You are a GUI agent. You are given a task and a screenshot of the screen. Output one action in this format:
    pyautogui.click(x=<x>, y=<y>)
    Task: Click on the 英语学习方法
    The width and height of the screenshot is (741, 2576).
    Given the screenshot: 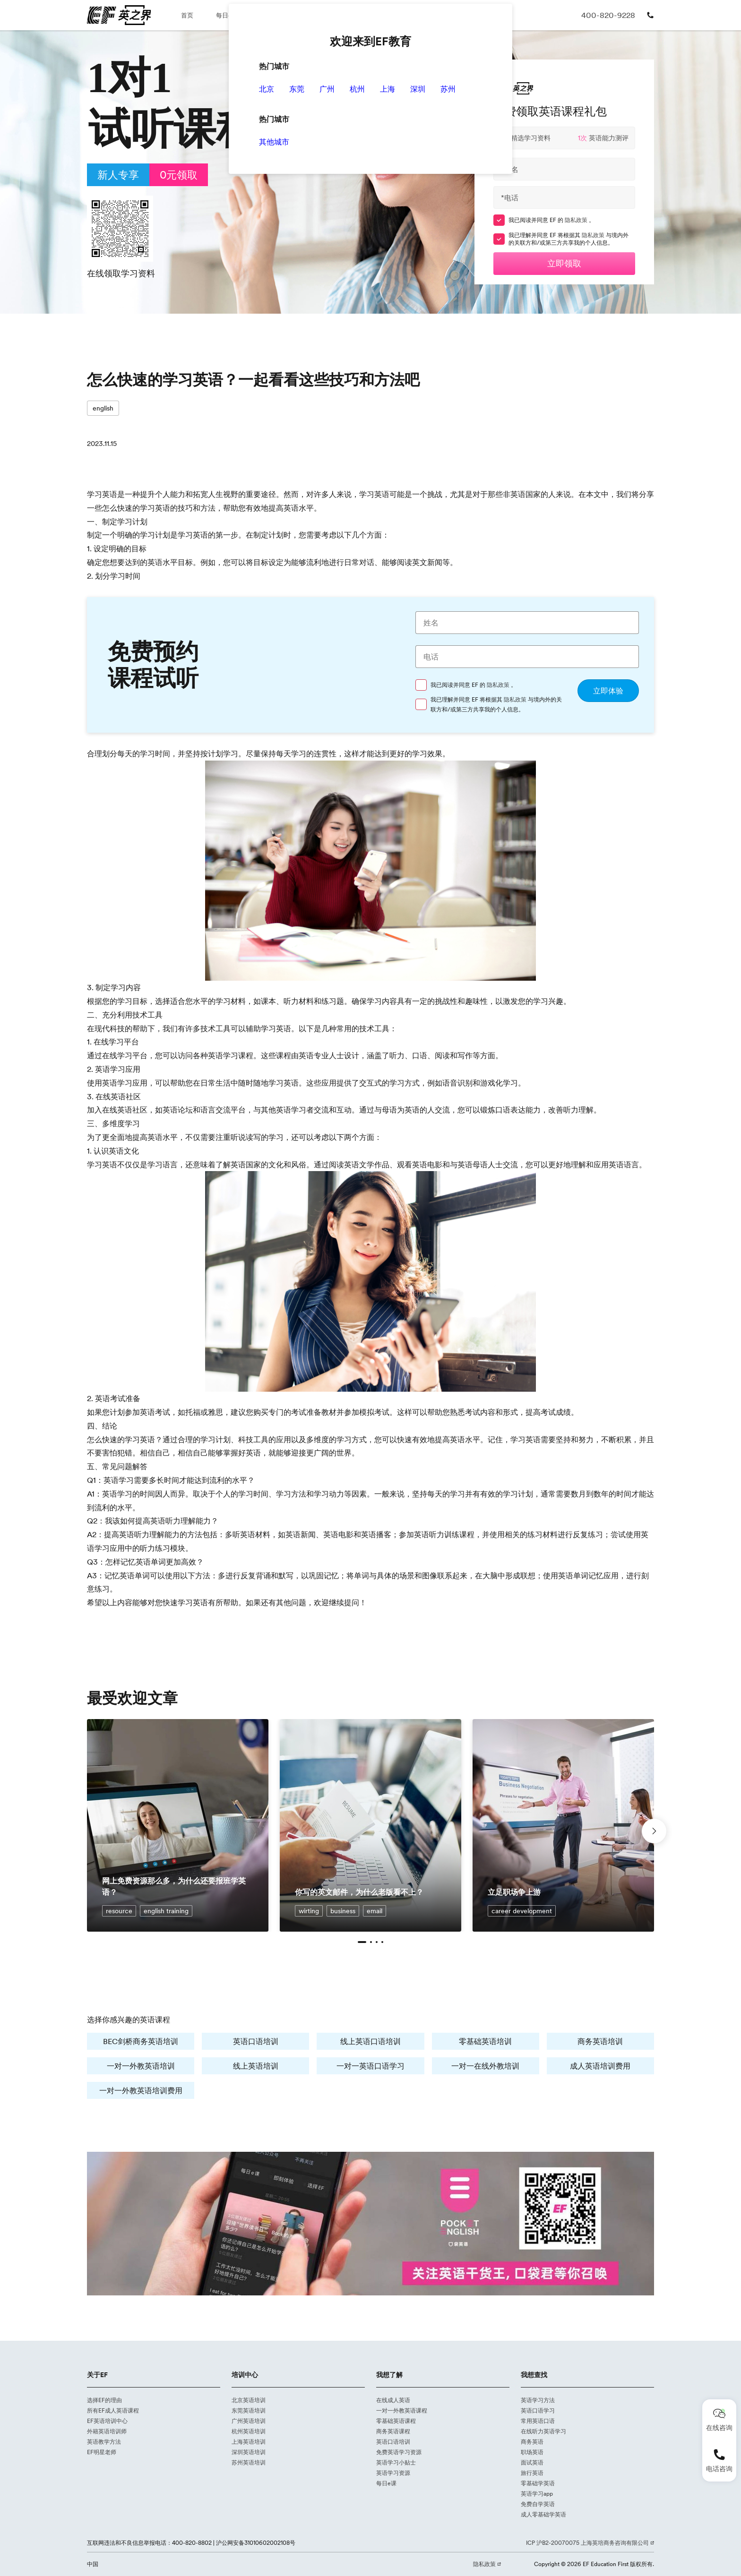 What is the action you would take?
    pyautogui.click(x=538, y=2400)
    